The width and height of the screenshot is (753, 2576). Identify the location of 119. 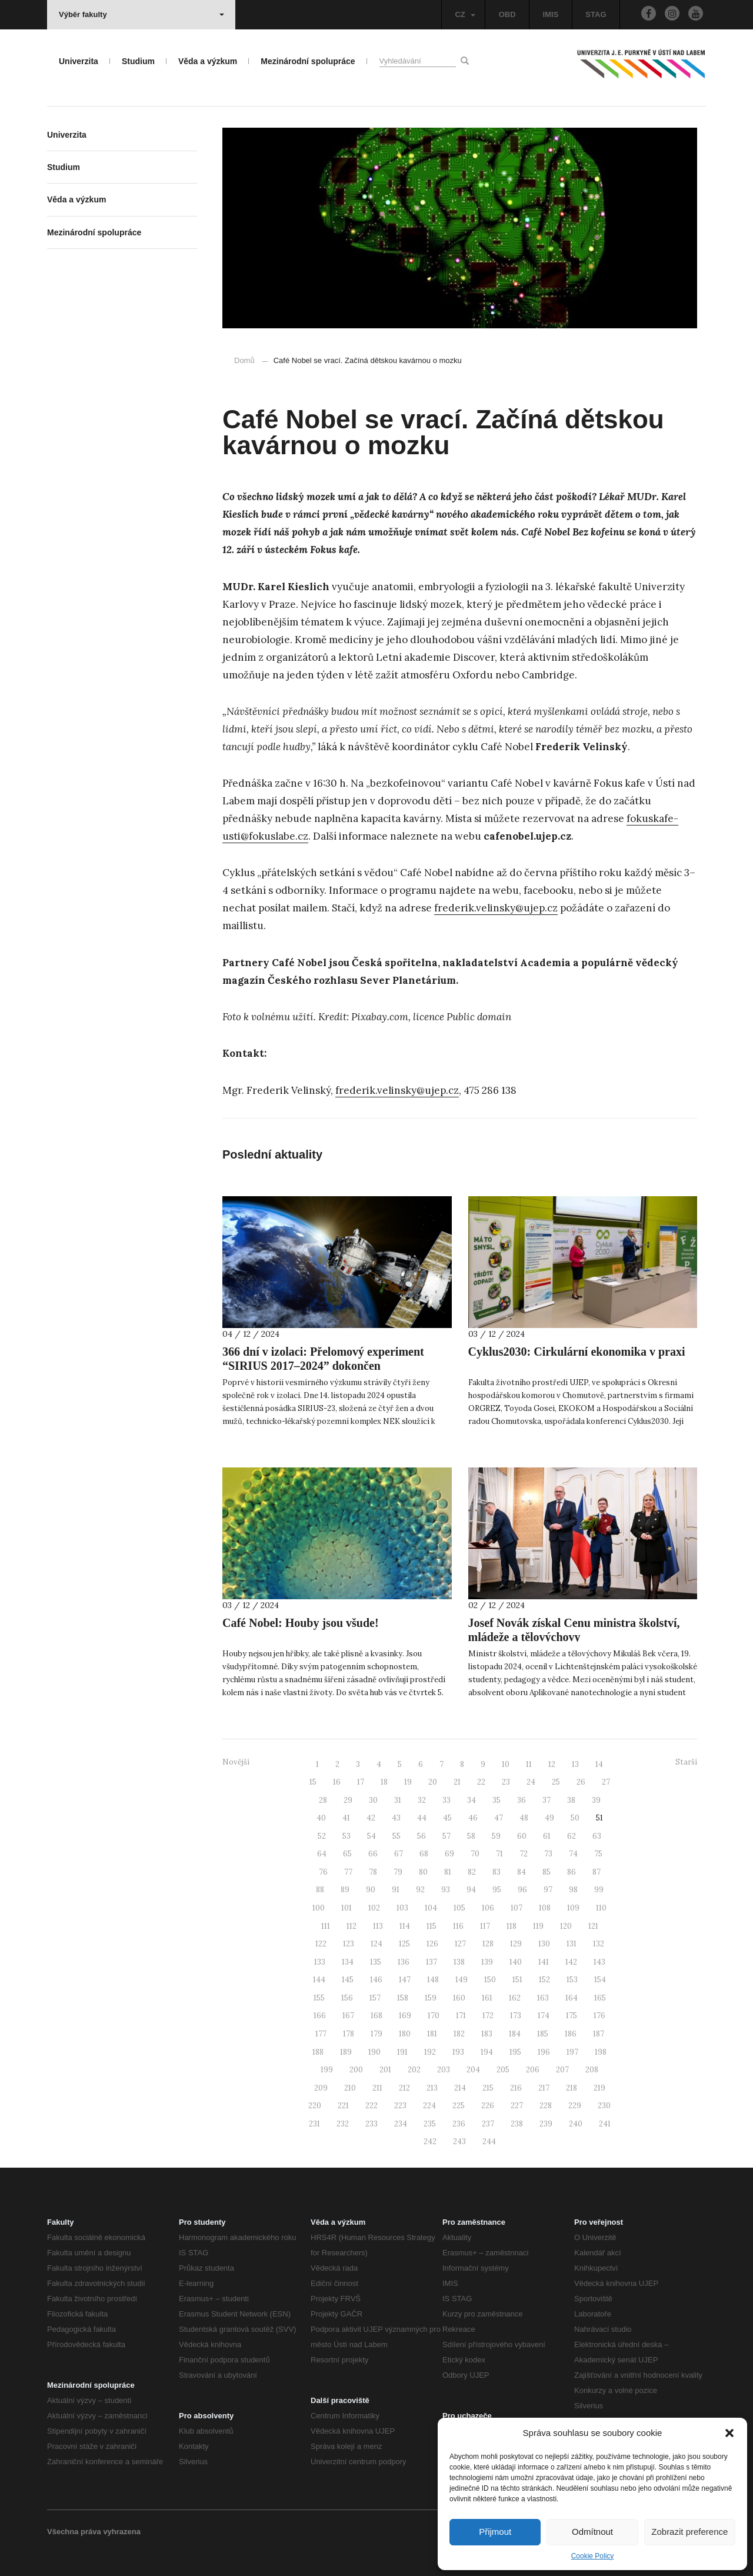
(538, 1926).